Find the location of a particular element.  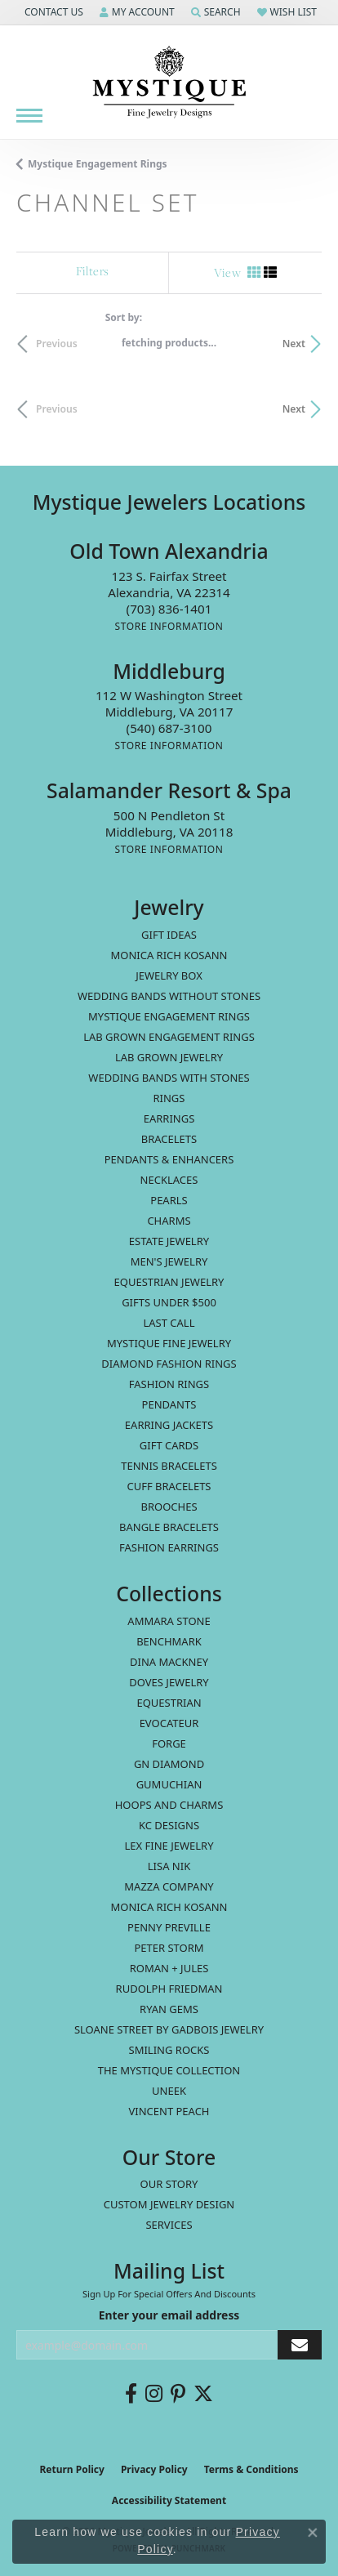

Charms [menuitem] is located at coordinates (168, 1220).